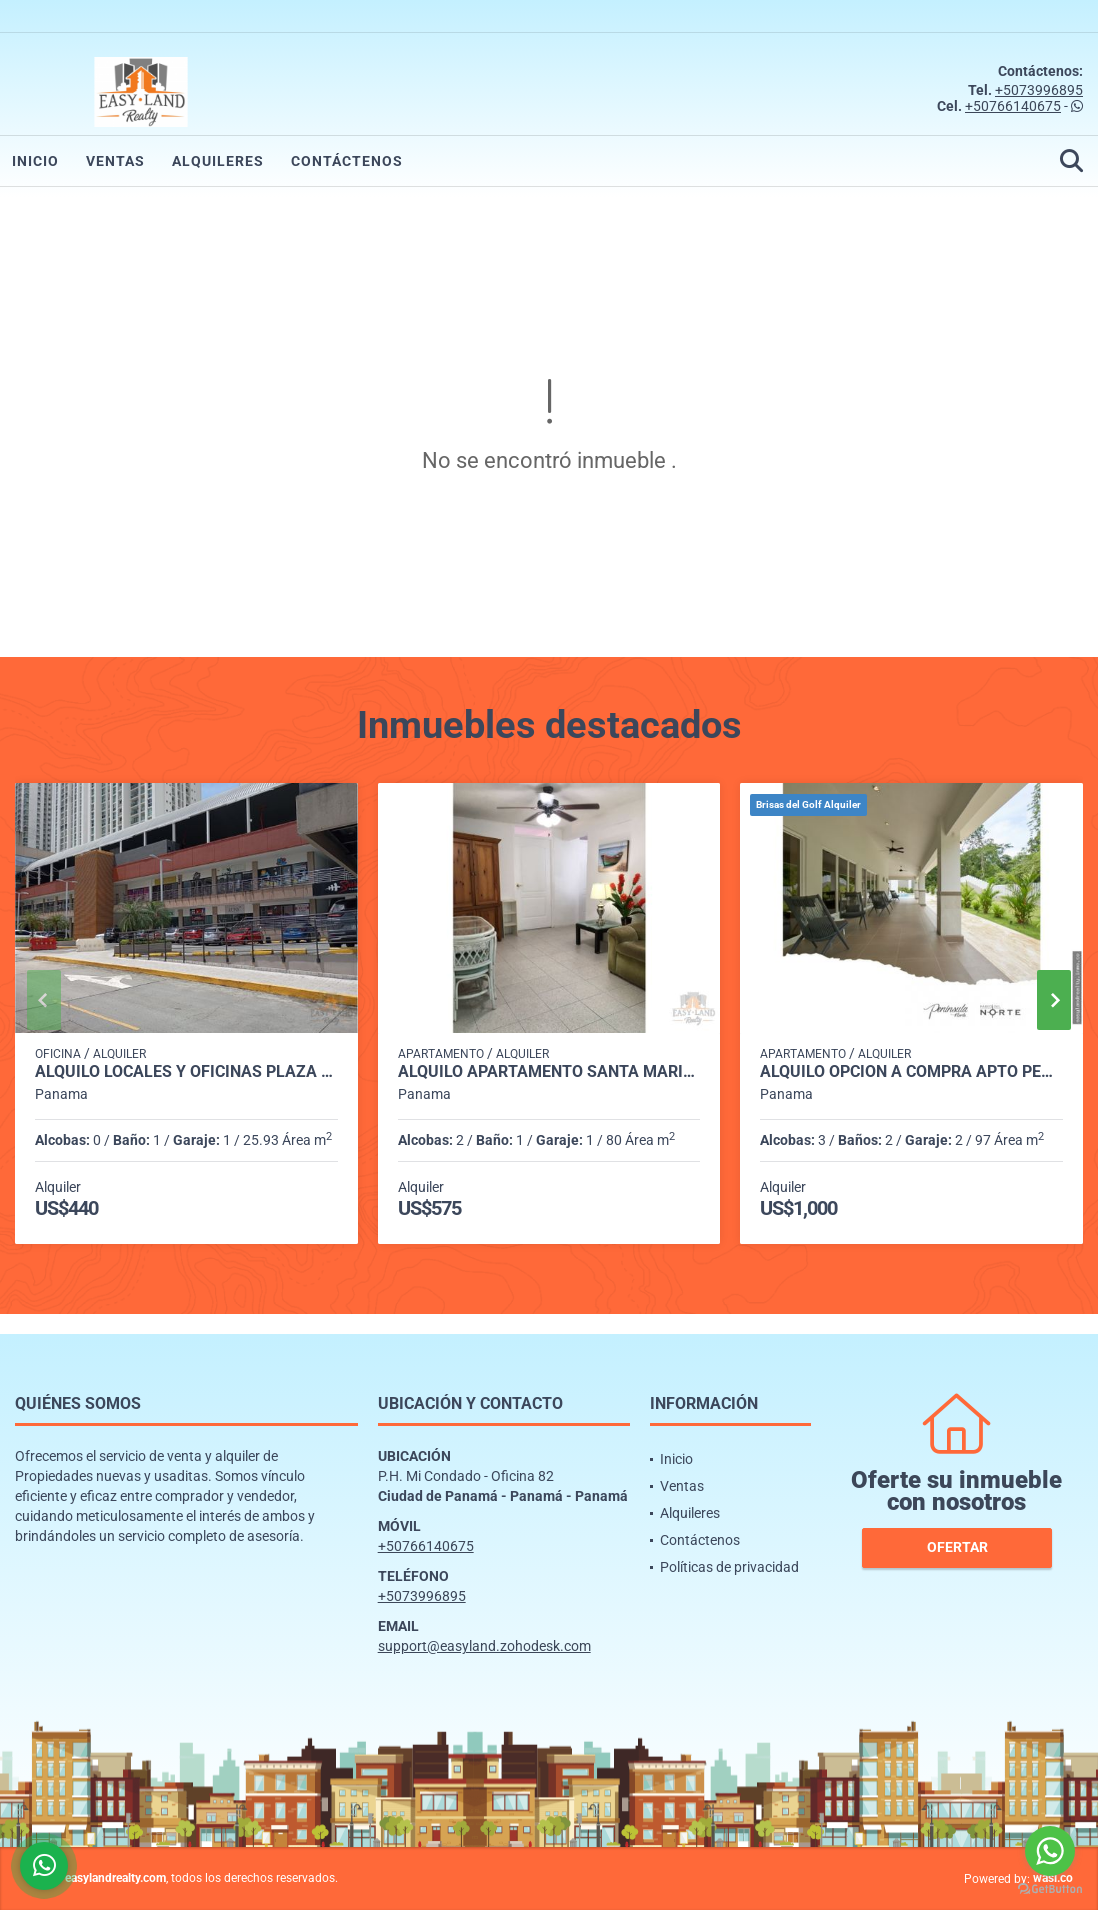 Image resolution: width=1098 pixels, height=1910 pixels. Describe the element at coordinates (1050, 1889) in the screenshot. I see `[Go to GetButton.io website]` at that location.